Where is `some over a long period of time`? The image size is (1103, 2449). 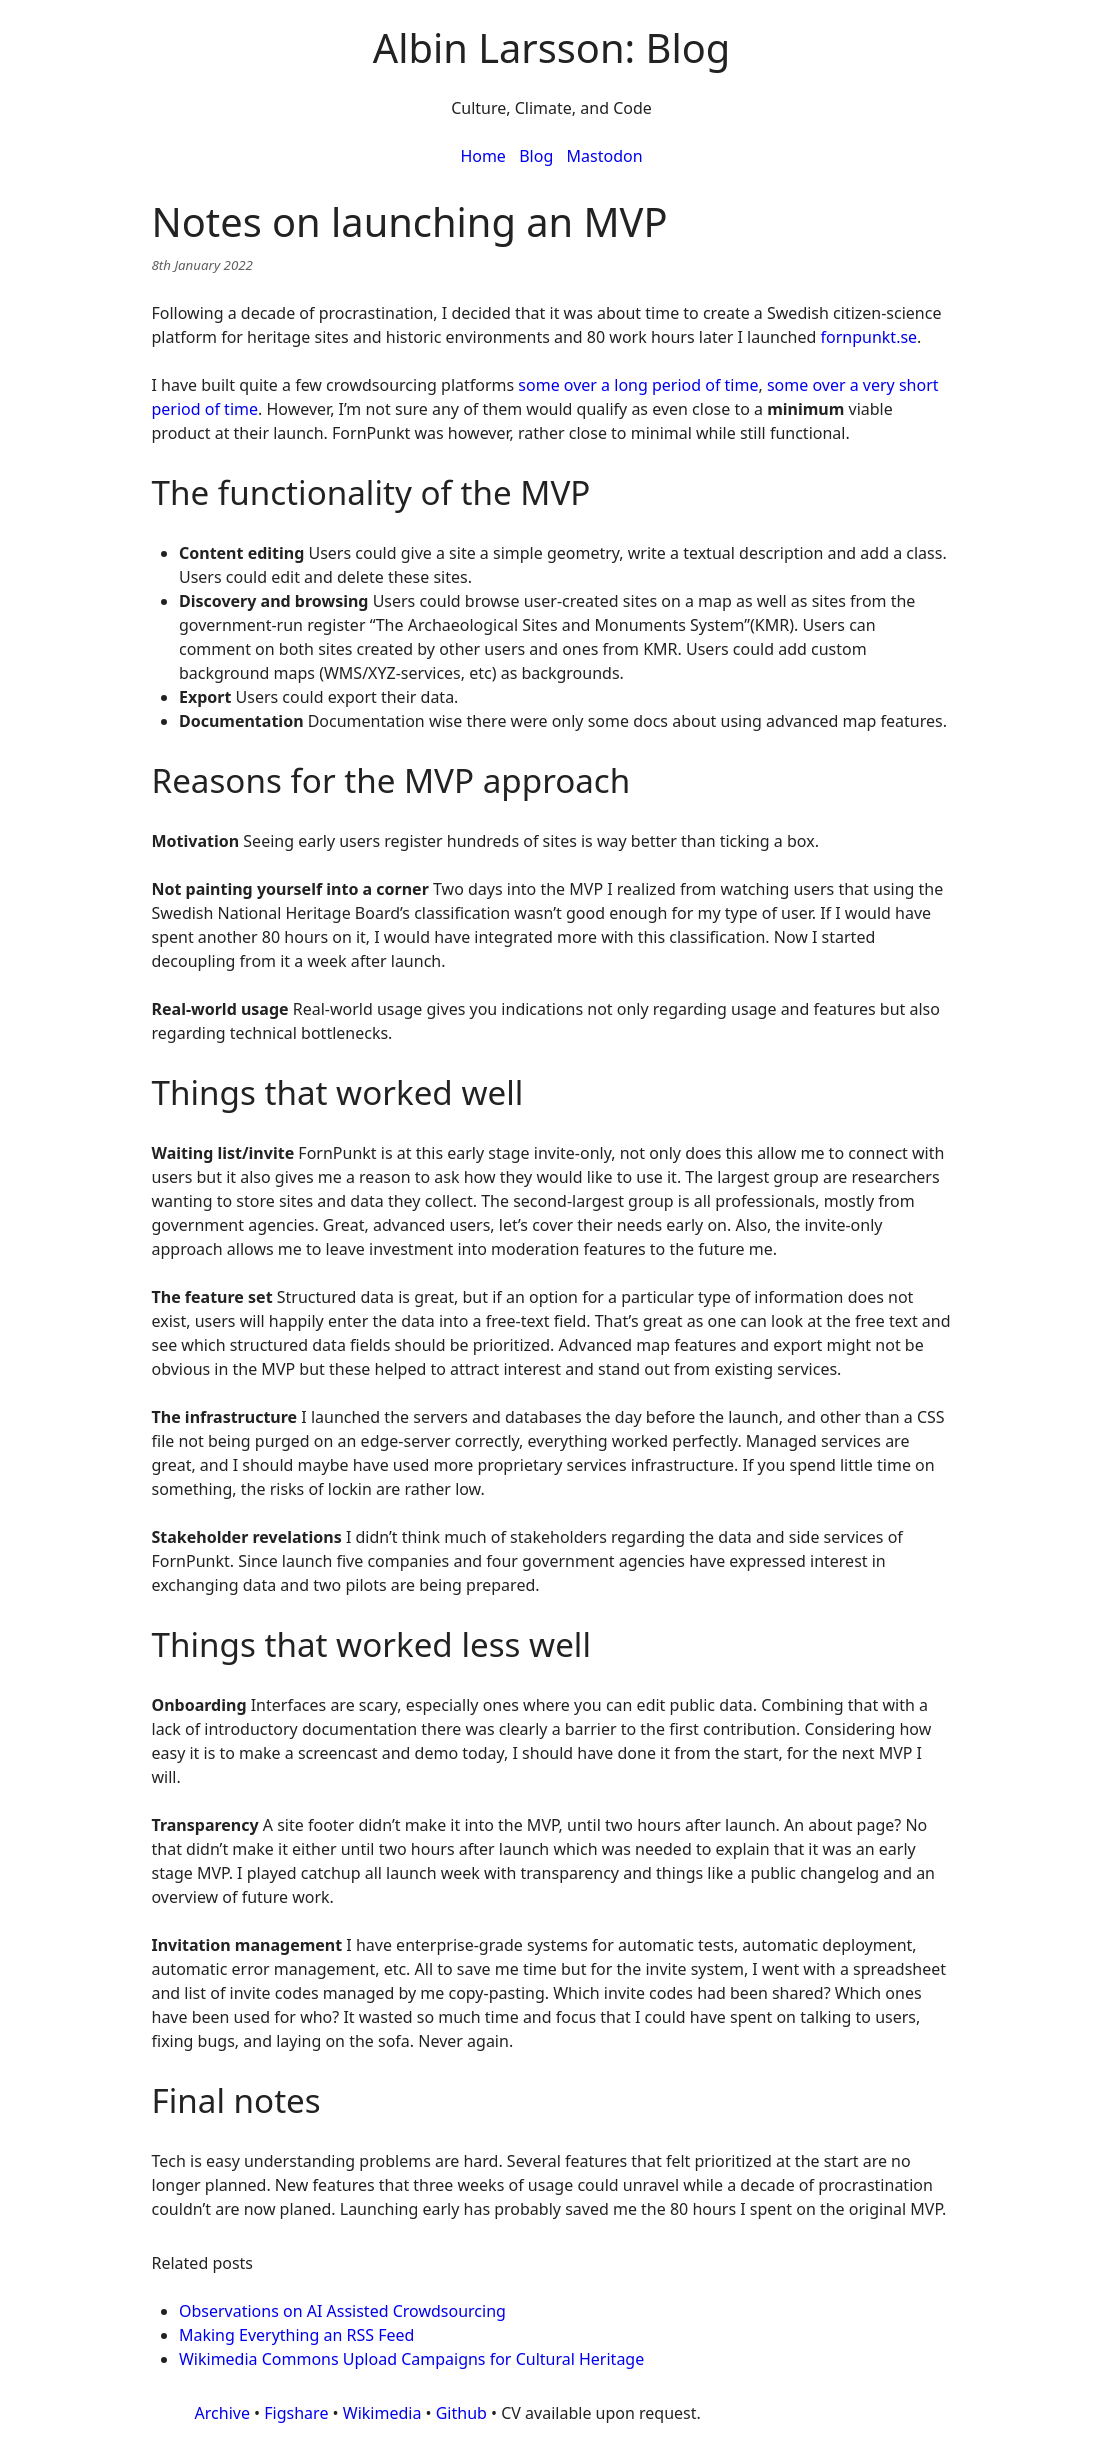
some over a long period of time is located at coordinates (638, 385).